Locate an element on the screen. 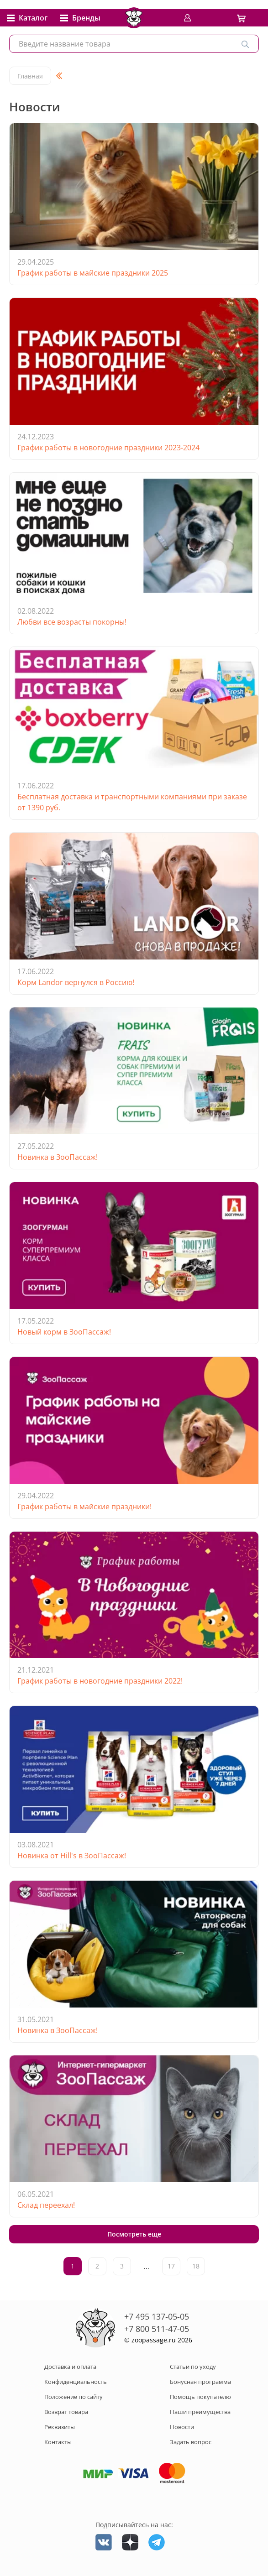 The image size is (268, 2576). Бонусная программа is located at coordinates (200, 2382).